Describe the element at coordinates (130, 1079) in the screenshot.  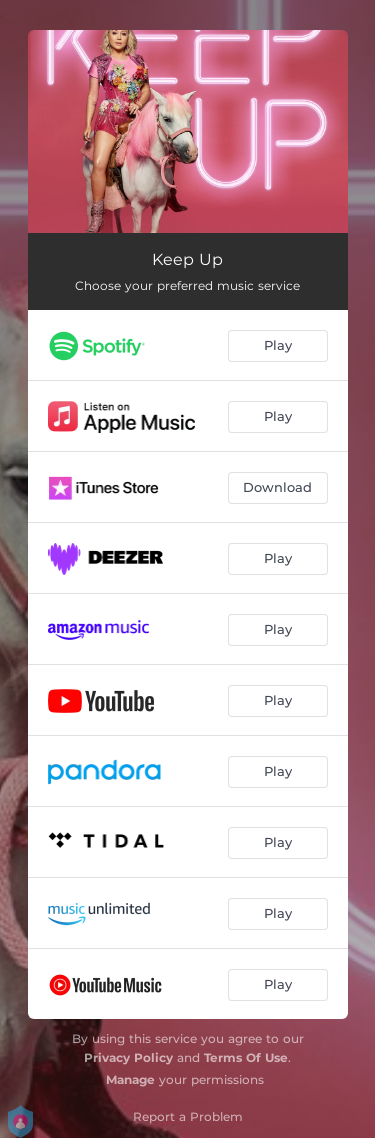
I see `Manage` at that location.